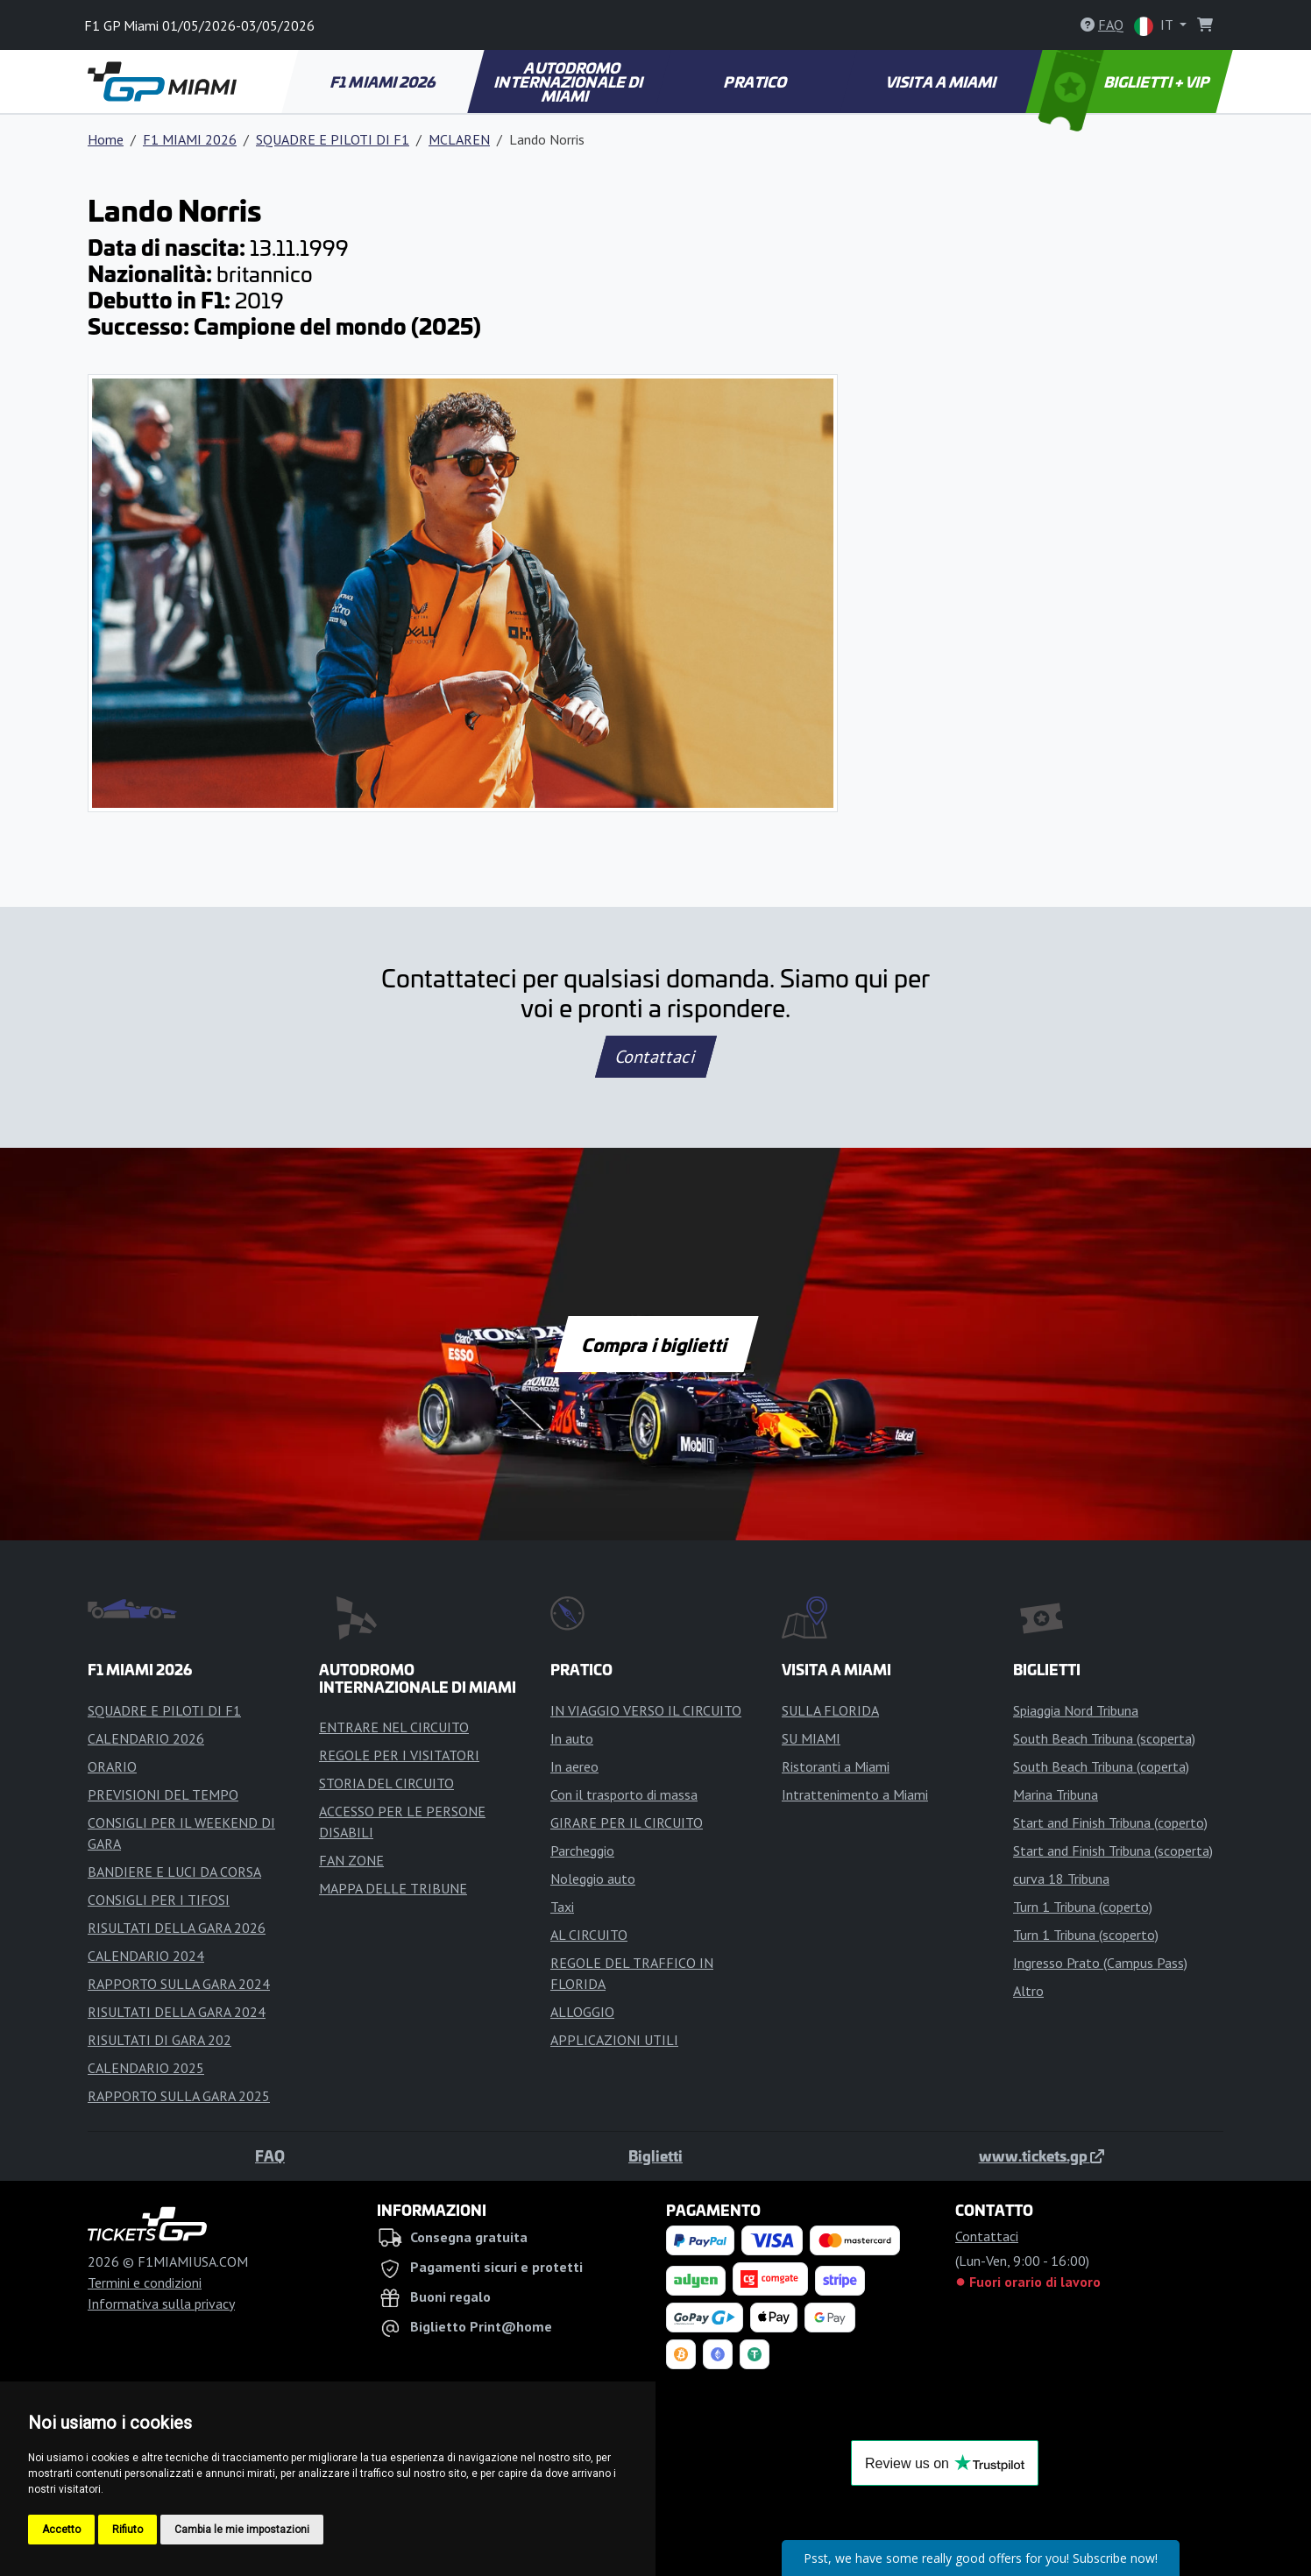 Image resolution: width=1311 pixels, height=2576 pixels. Describe the element at coordinates (177, 1927) in the screenshot. I see `RISULTATI DELLA GARA 2026` at that location.